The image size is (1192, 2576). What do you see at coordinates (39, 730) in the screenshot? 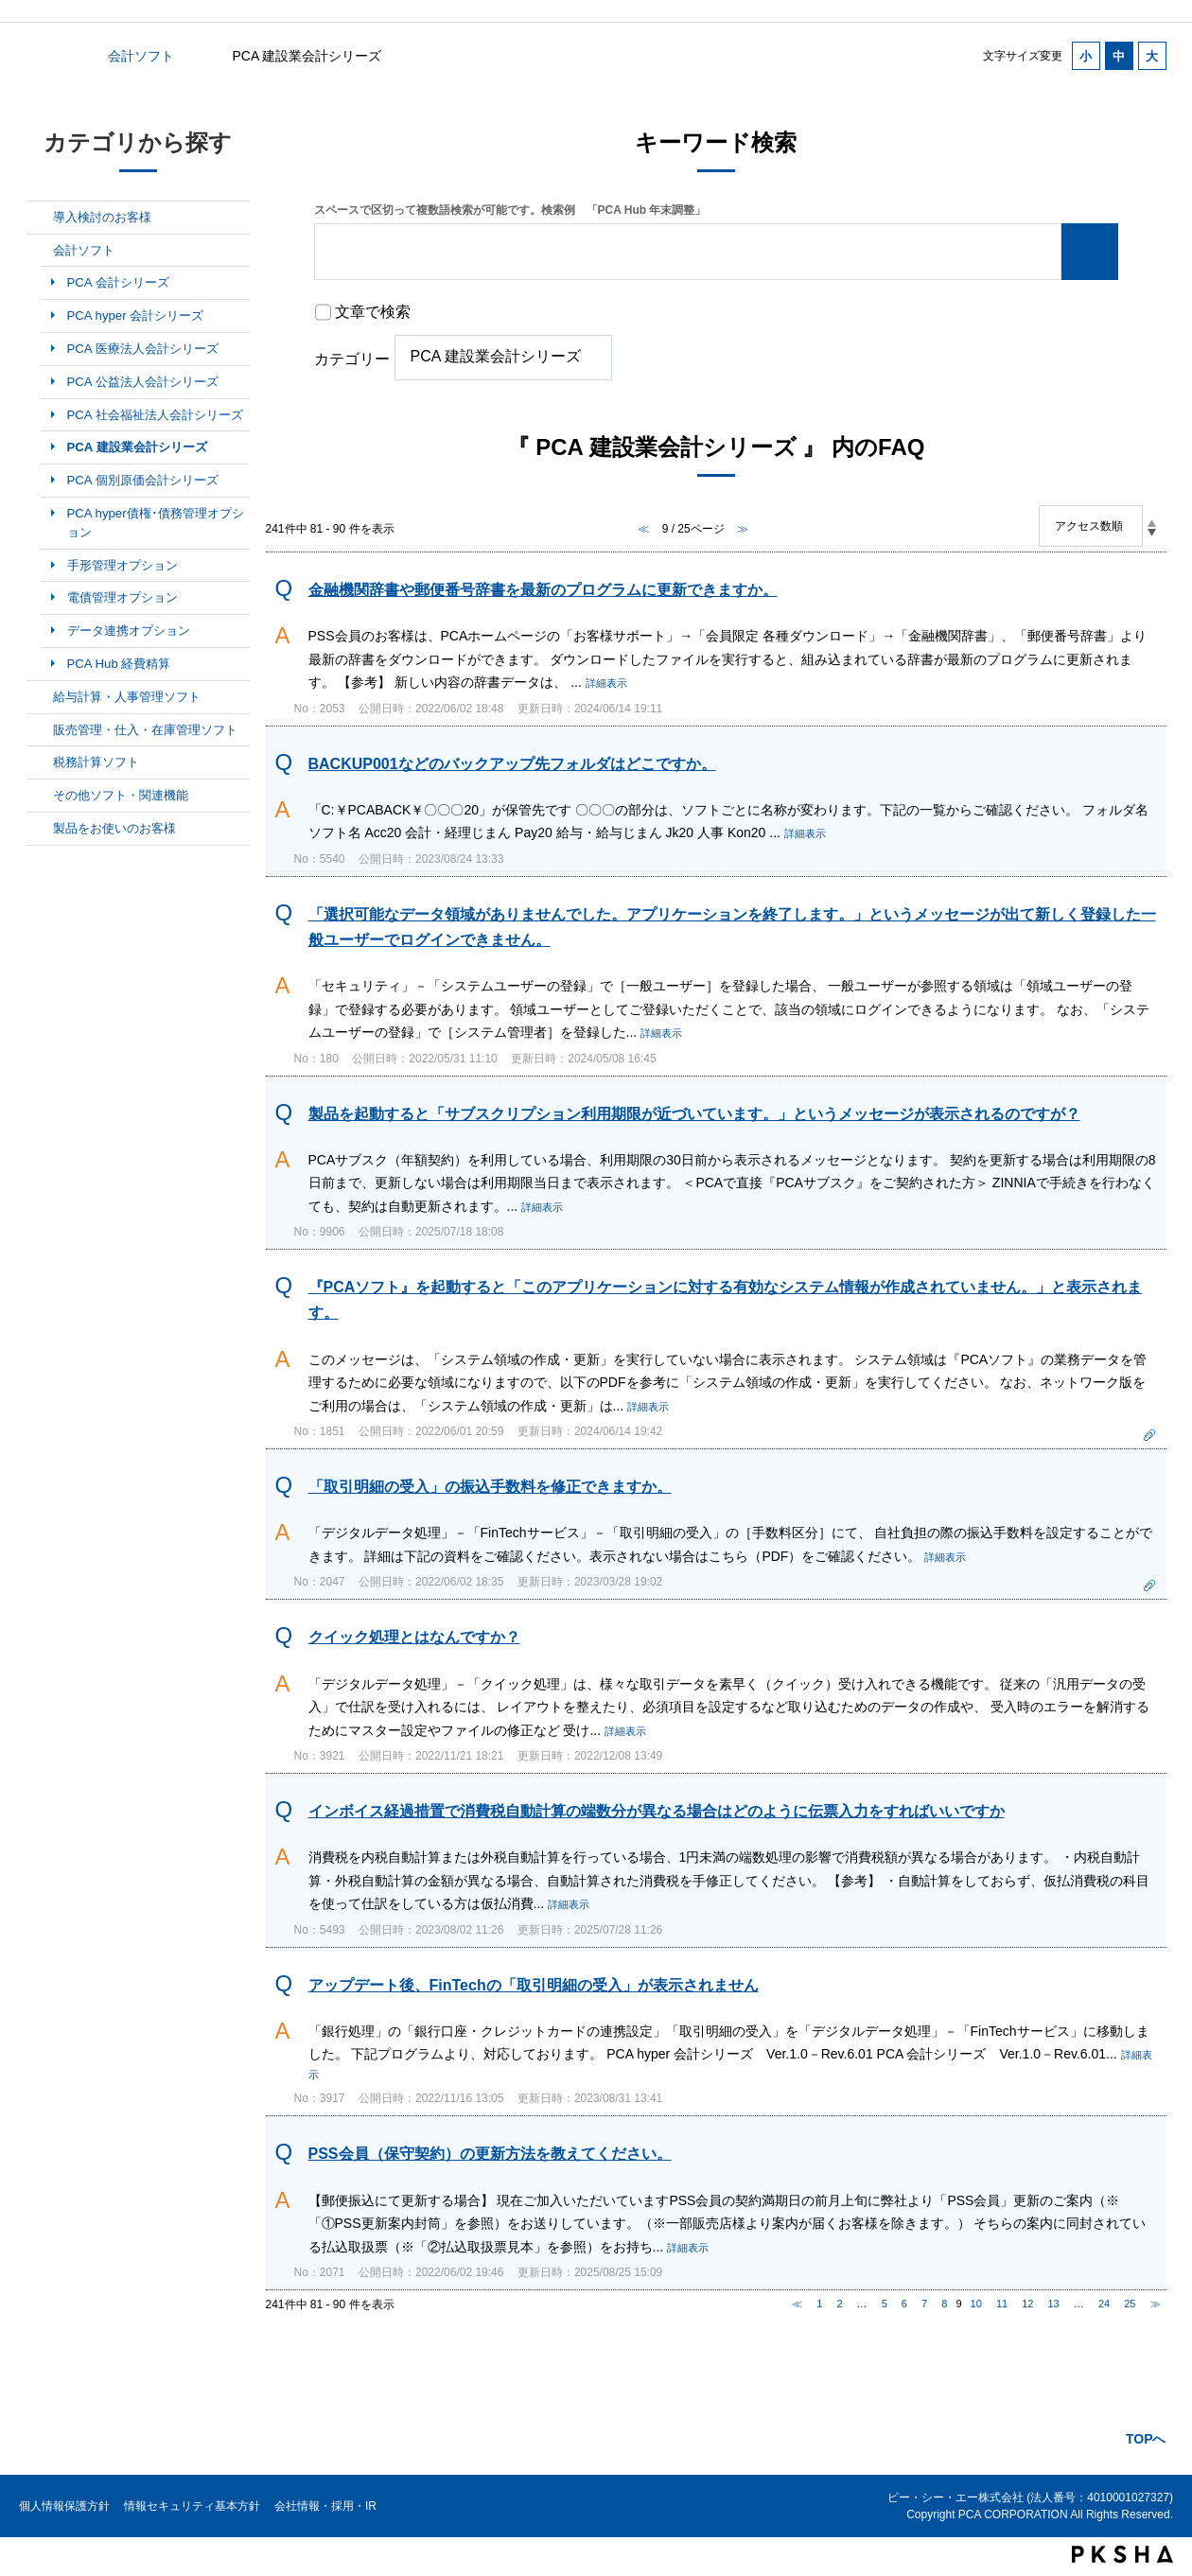
I see `/category/show/8?site_domain=default` at bounding box center [39, 730].